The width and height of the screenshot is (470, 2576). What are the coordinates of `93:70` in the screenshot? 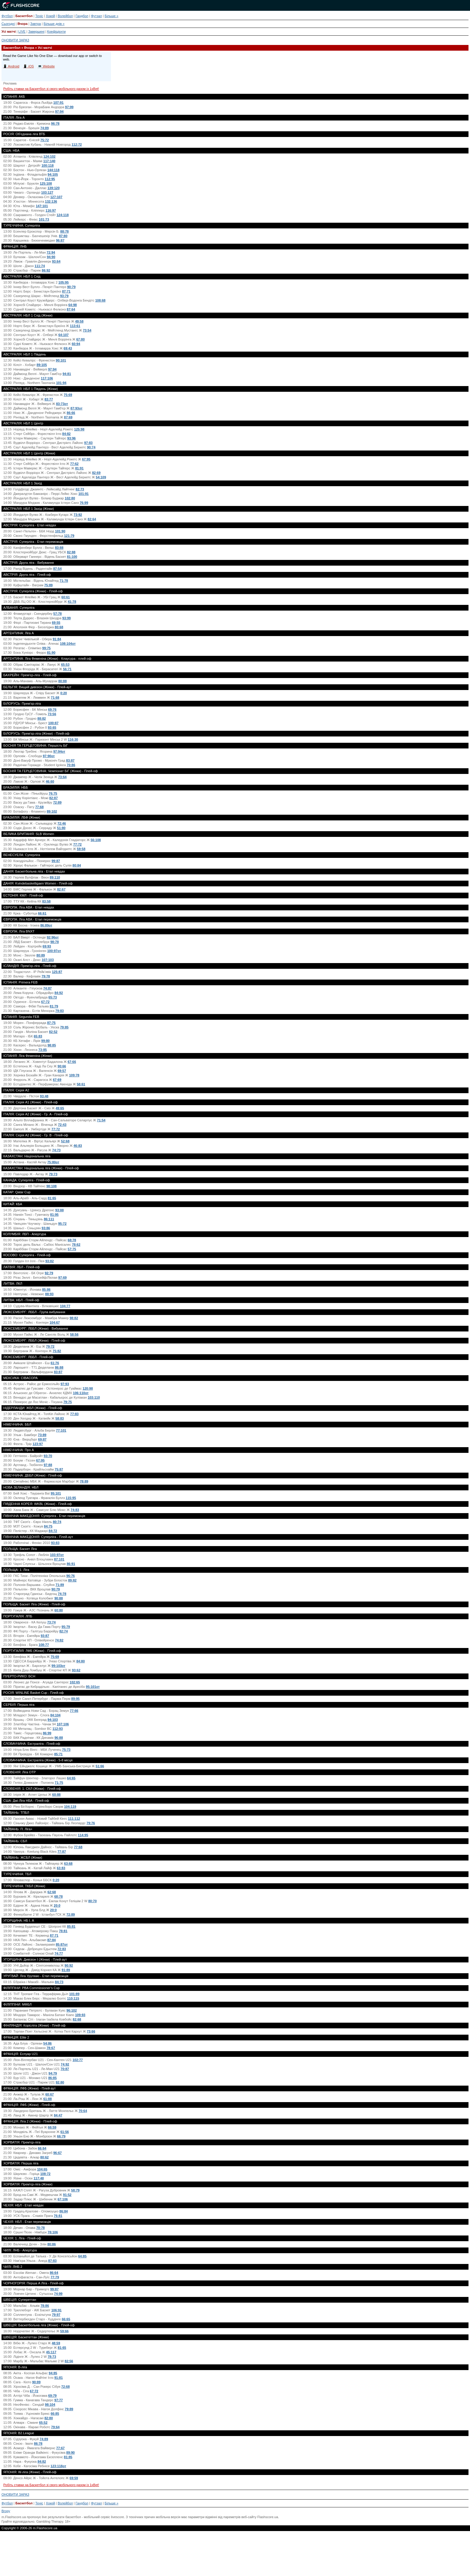 It's located at (48, 1456).